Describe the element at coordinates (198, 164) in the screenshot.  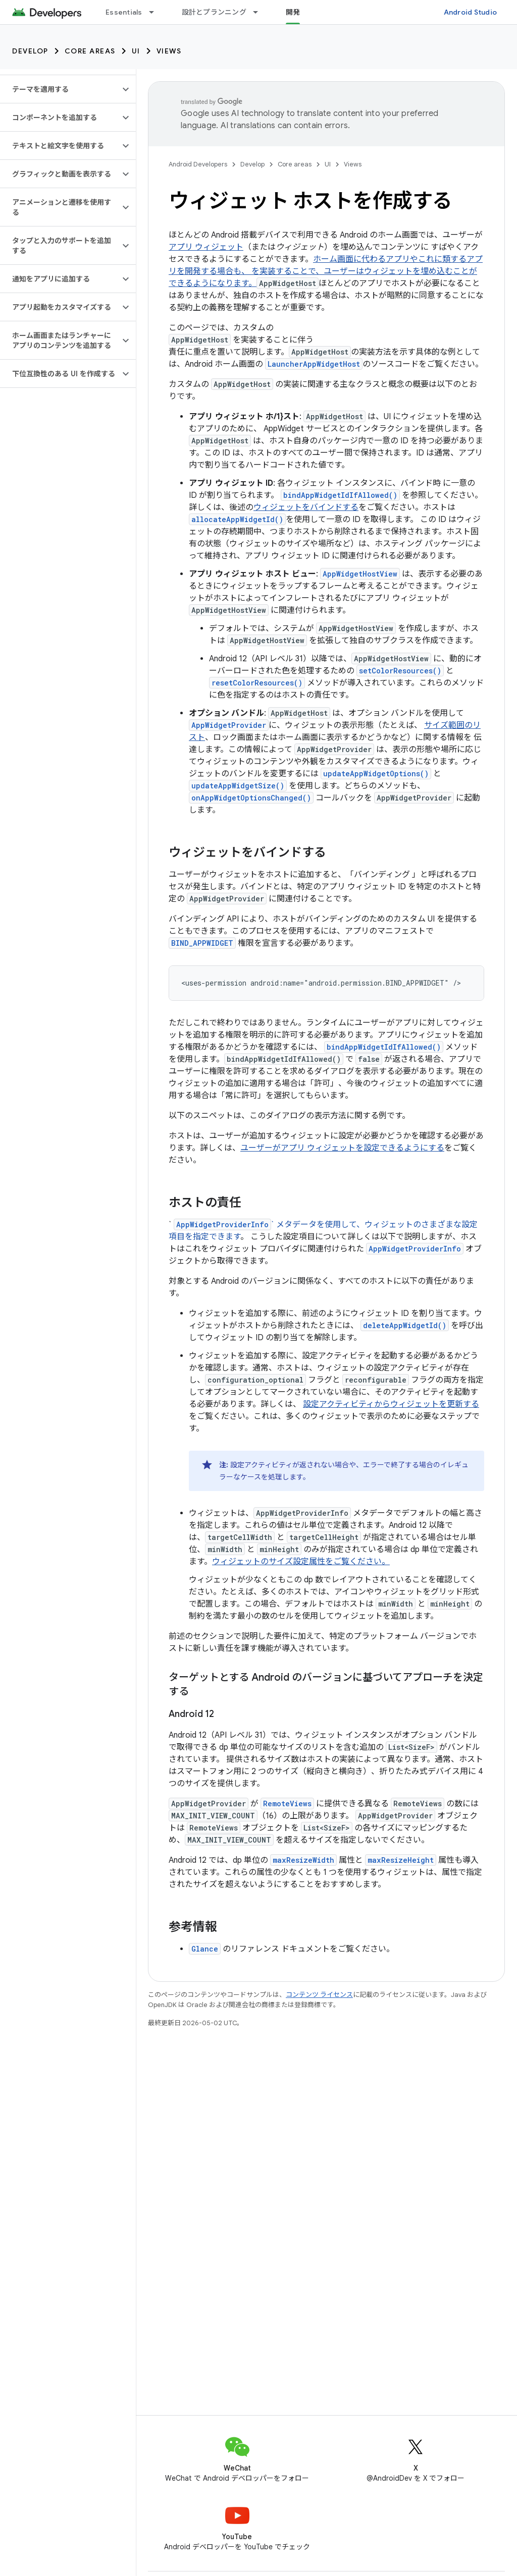
I see `Android Developers` at that location.